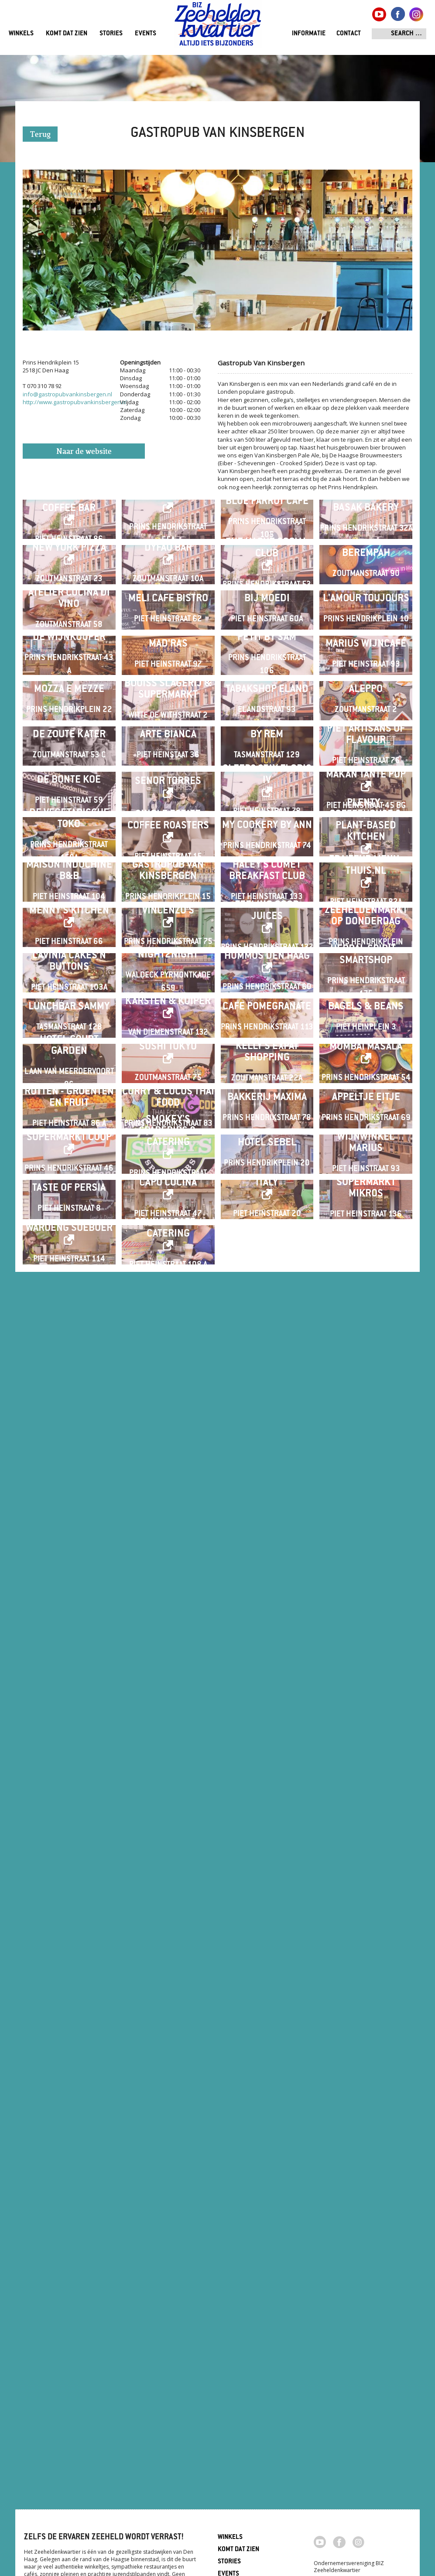 This screenshot has height=2576, width=435. I want to click on De Vegetarische Toko, so click(69, 1335).